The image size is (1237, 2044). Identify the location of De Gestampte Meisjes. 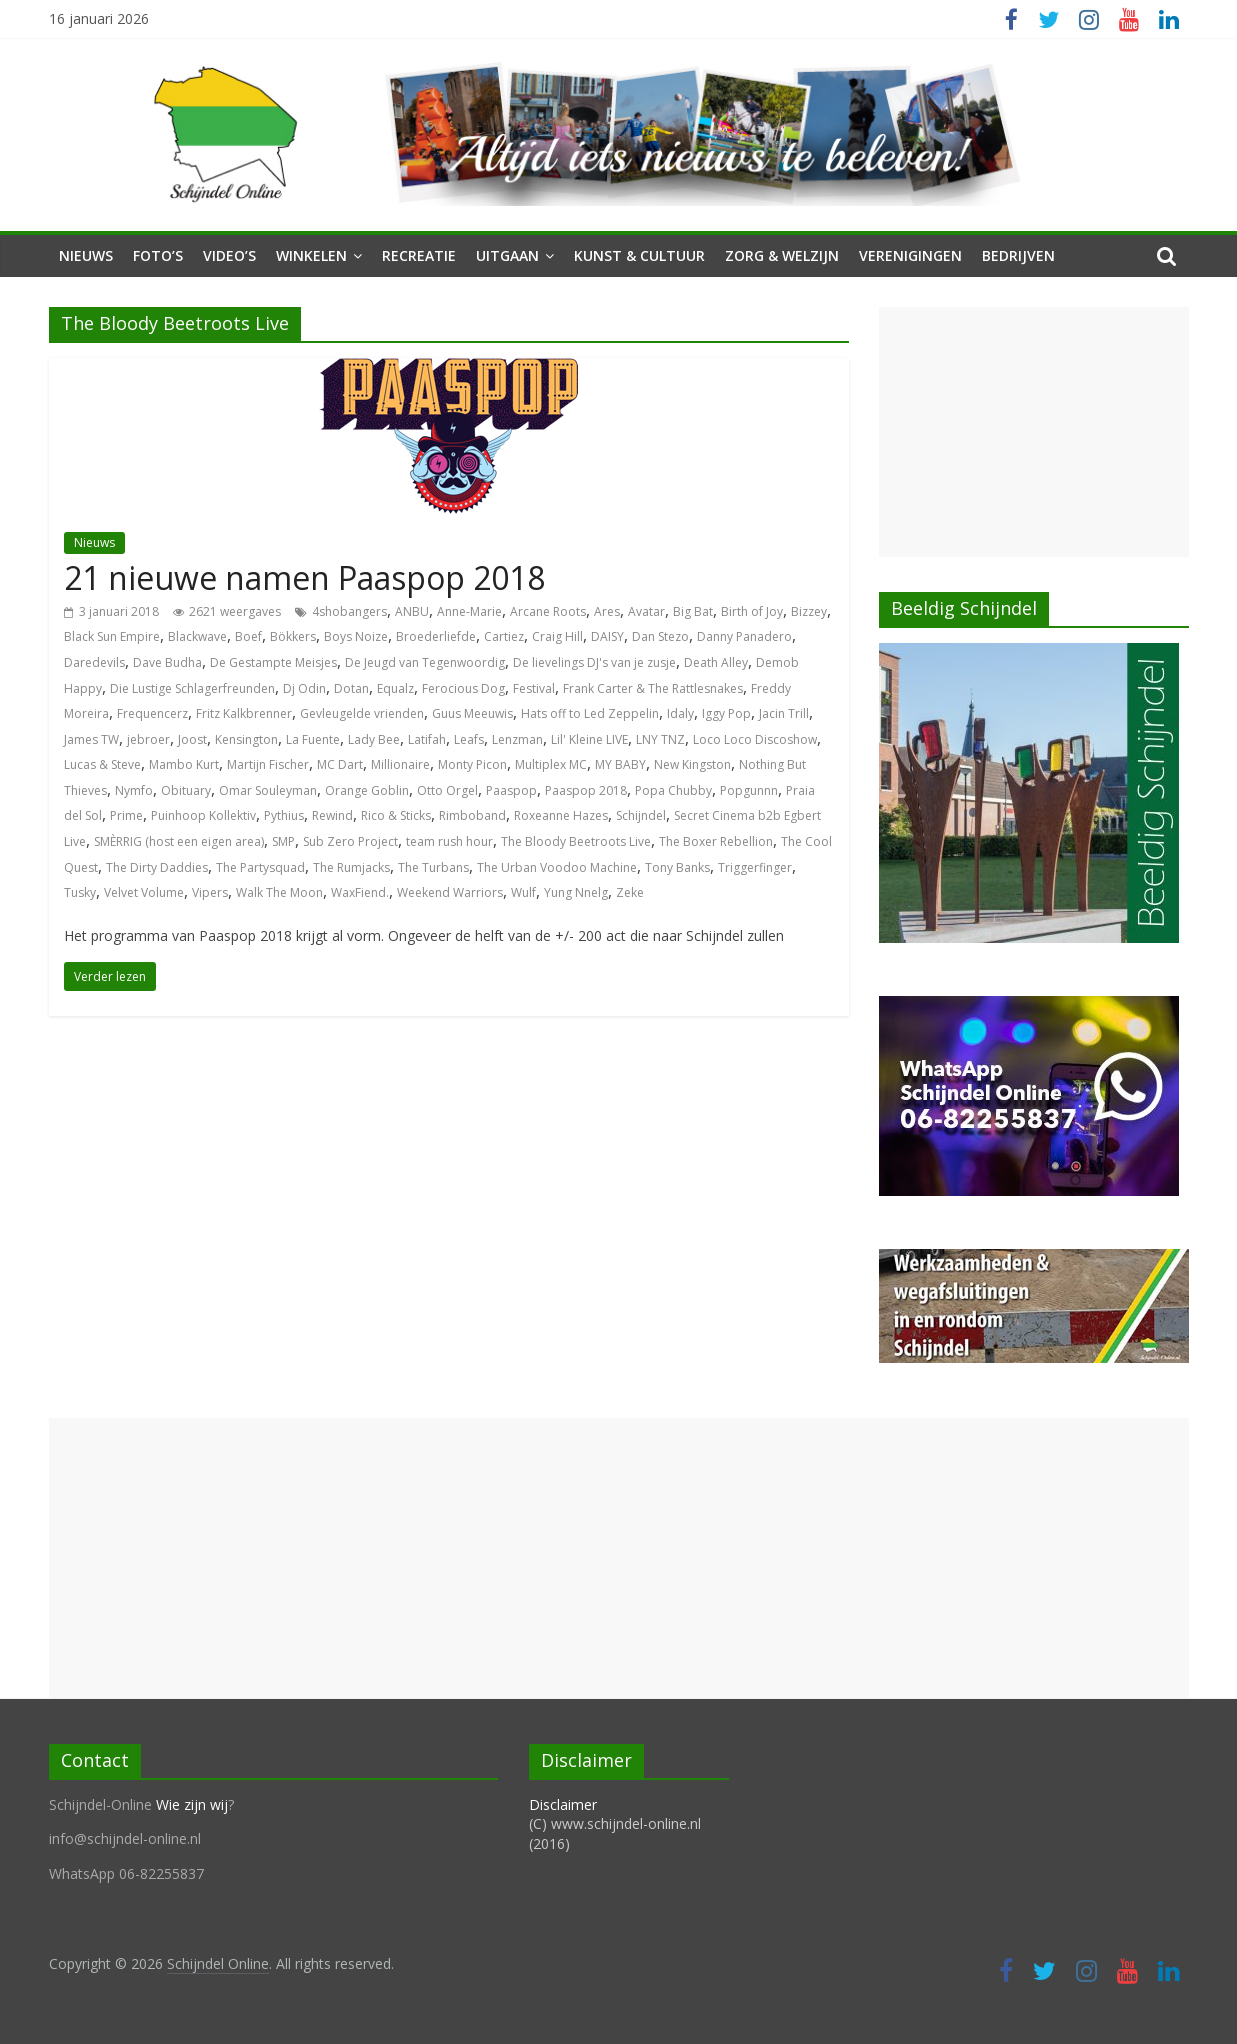
(273, 662).